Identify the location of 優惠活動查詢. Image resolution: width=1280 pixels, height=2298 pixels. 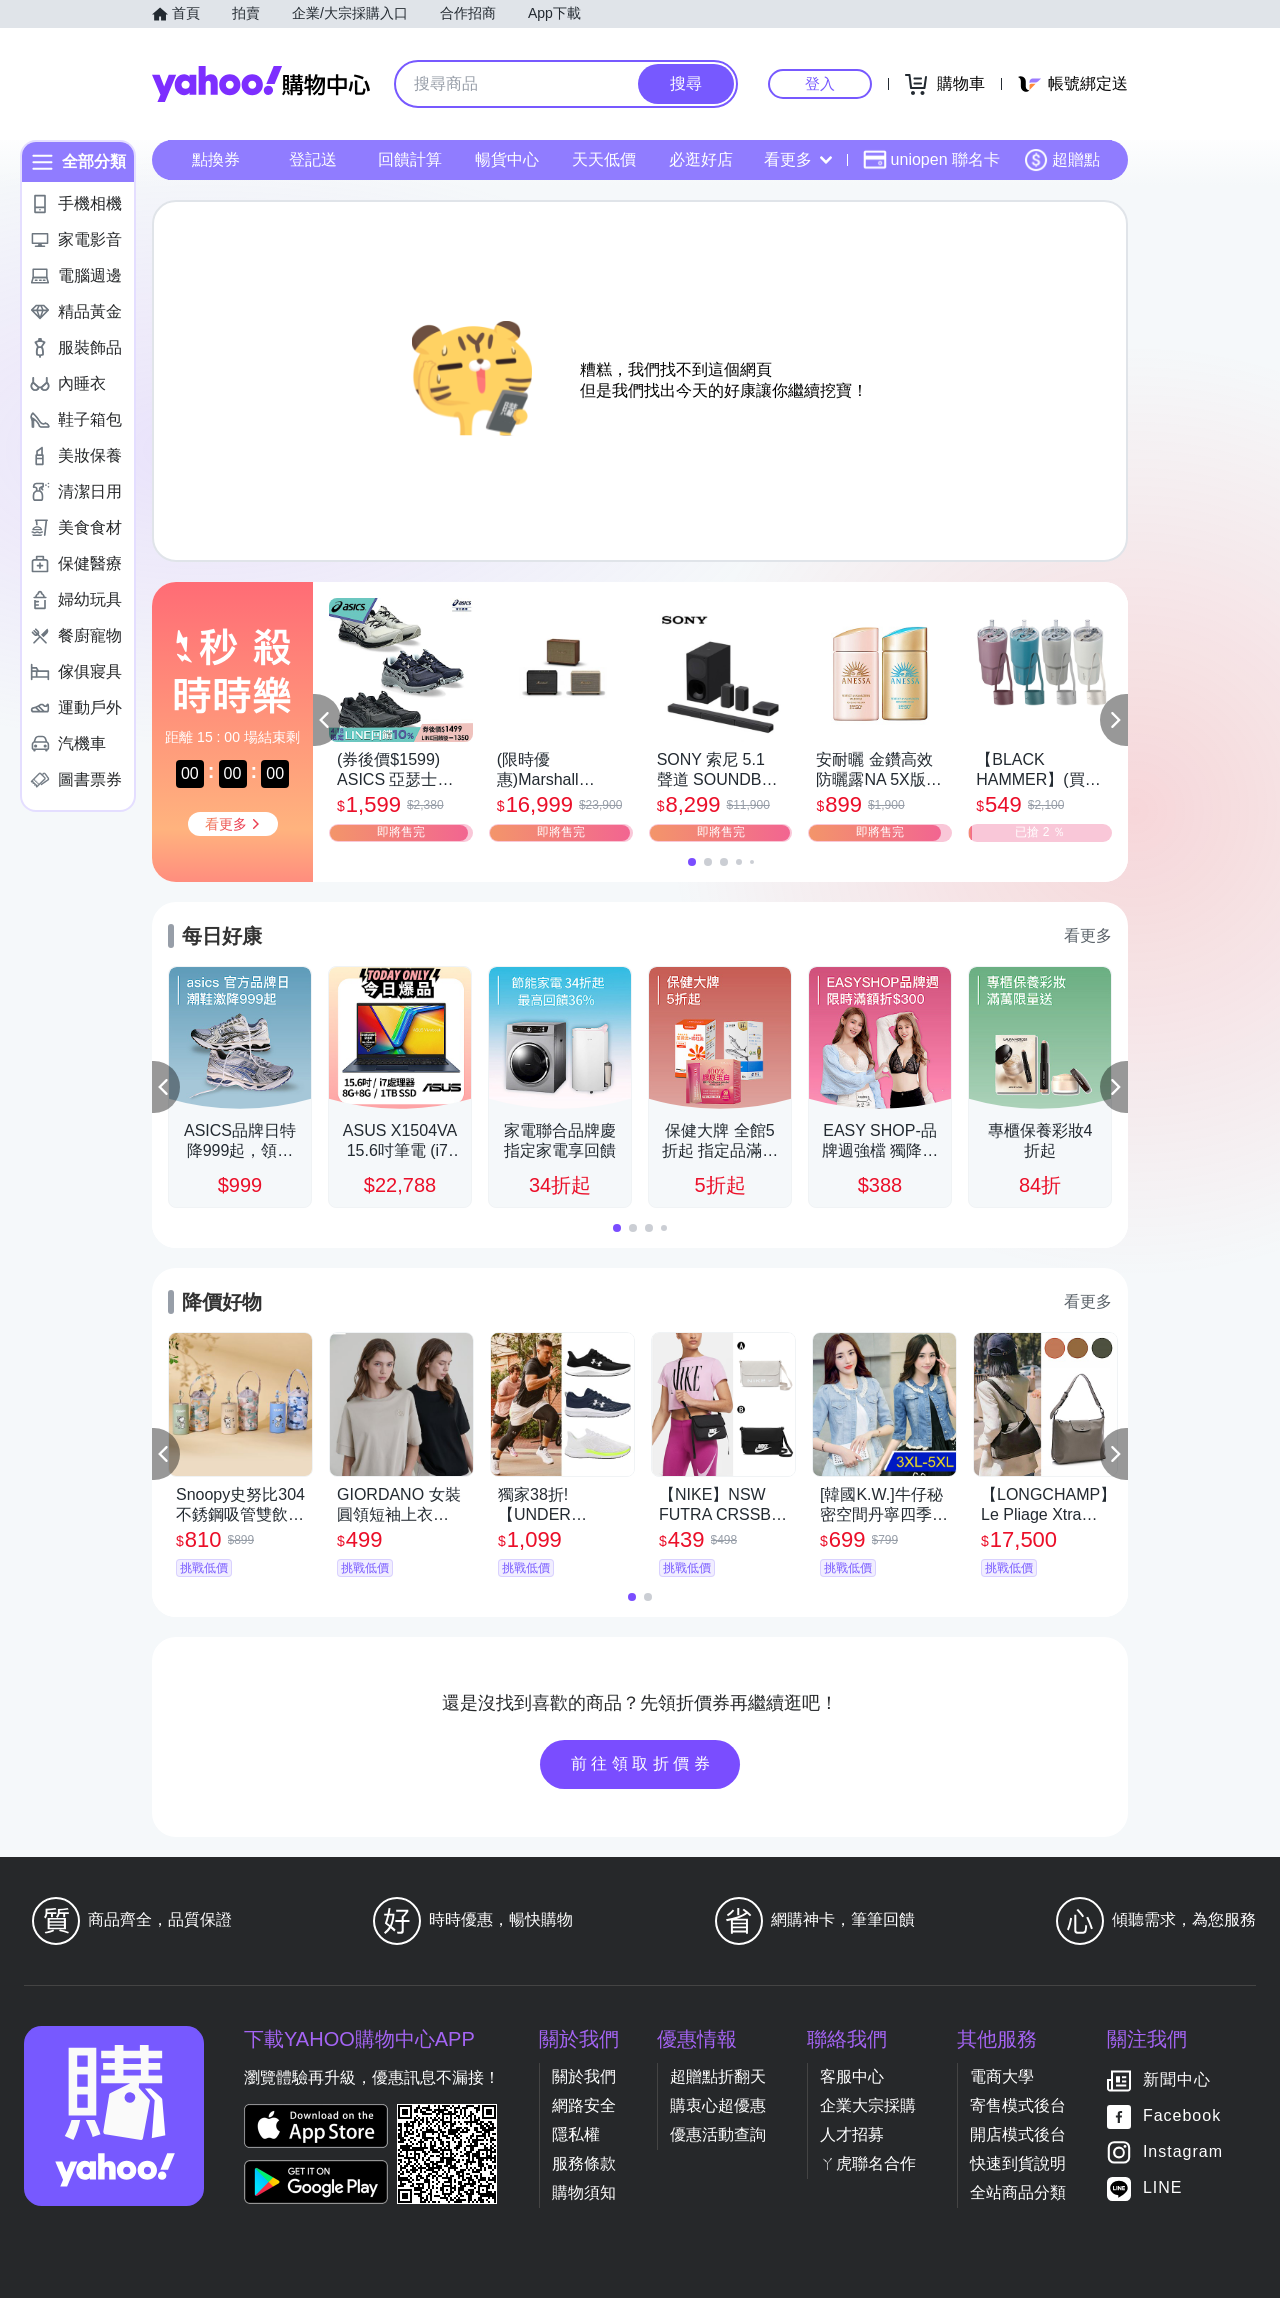
(718, 2134).